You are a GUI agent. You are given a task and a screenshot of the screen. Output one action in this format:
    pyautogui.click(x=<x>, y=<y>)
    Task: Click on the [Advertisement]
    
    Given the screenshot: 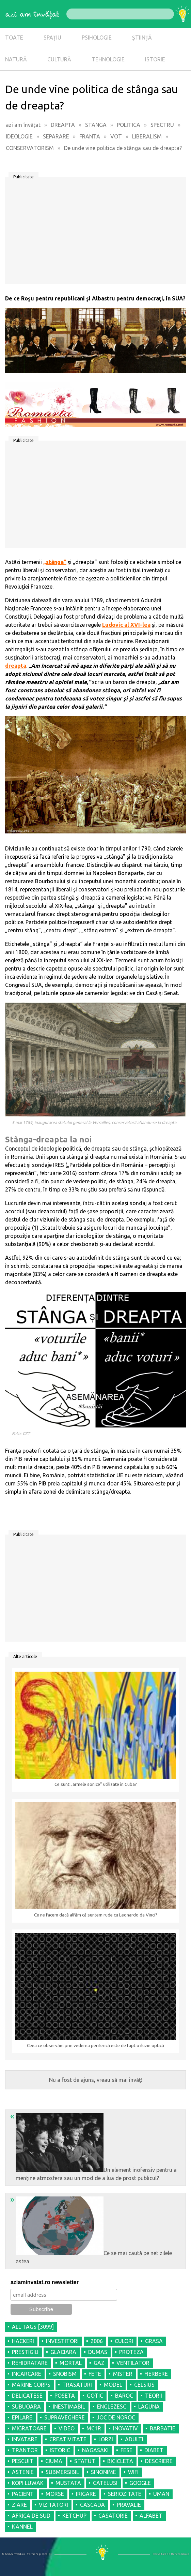 What is the action you would take?
    pyautogui.click(x=95, y=233)
    